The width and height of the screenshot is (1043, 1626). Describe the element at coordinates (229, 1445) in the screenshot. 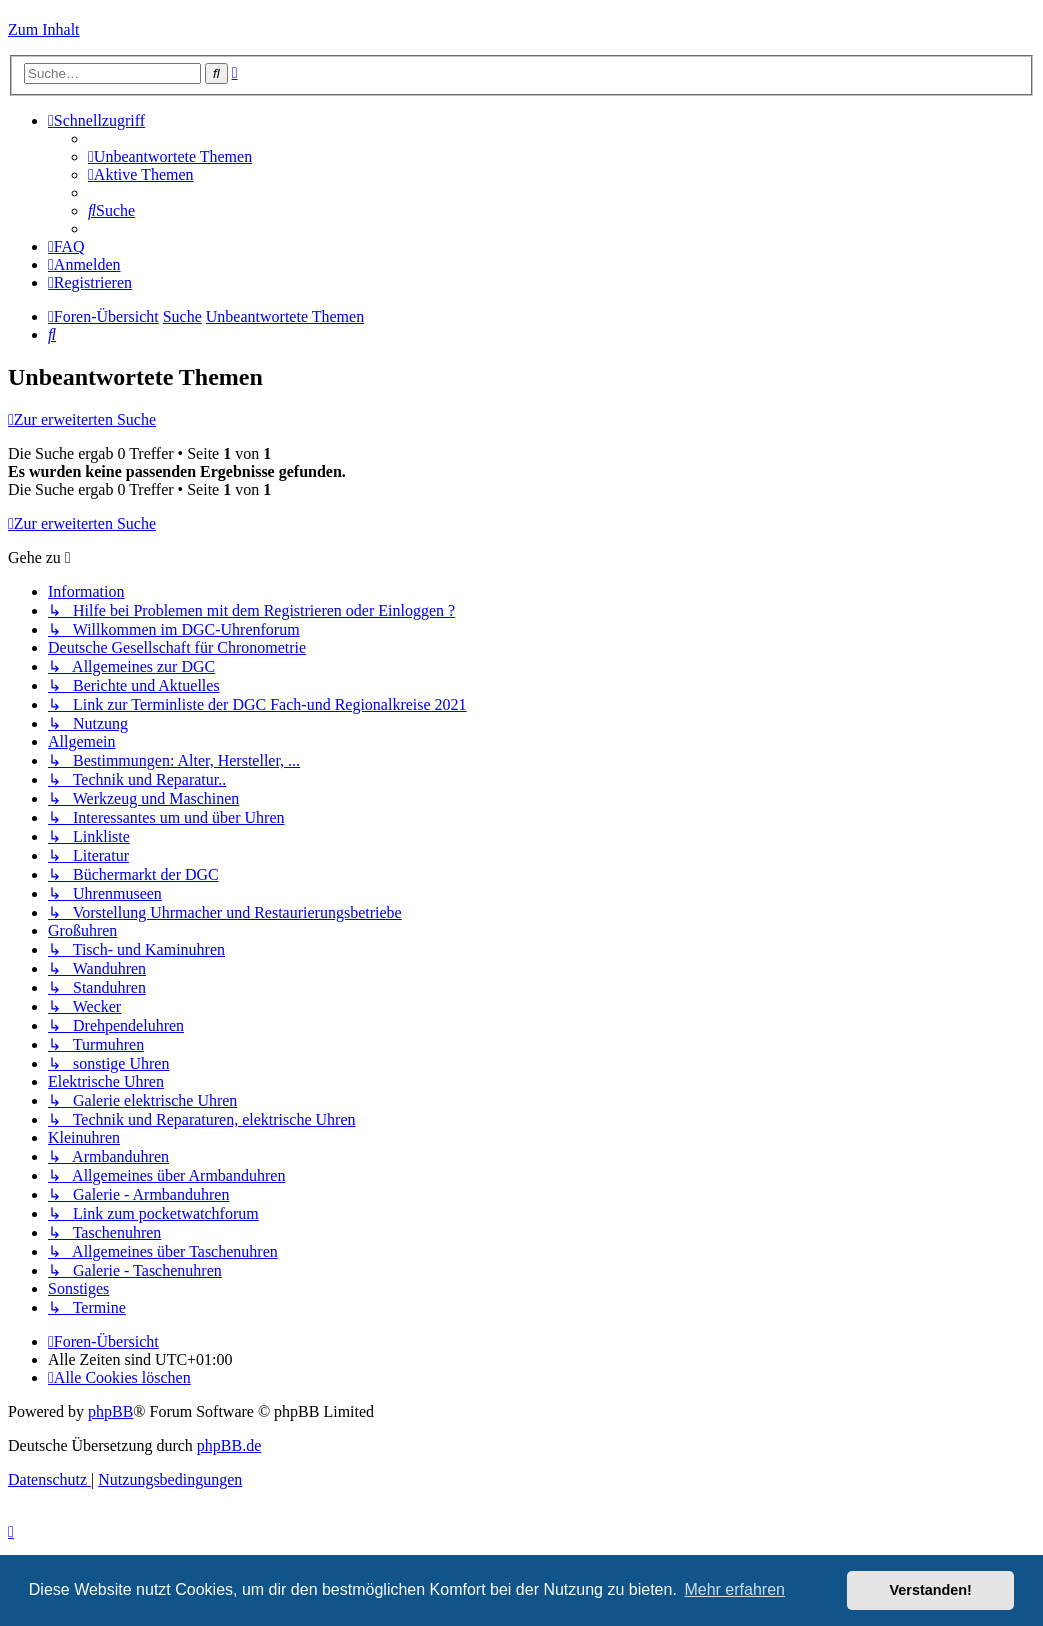

I see `phpBB.de` at that location.